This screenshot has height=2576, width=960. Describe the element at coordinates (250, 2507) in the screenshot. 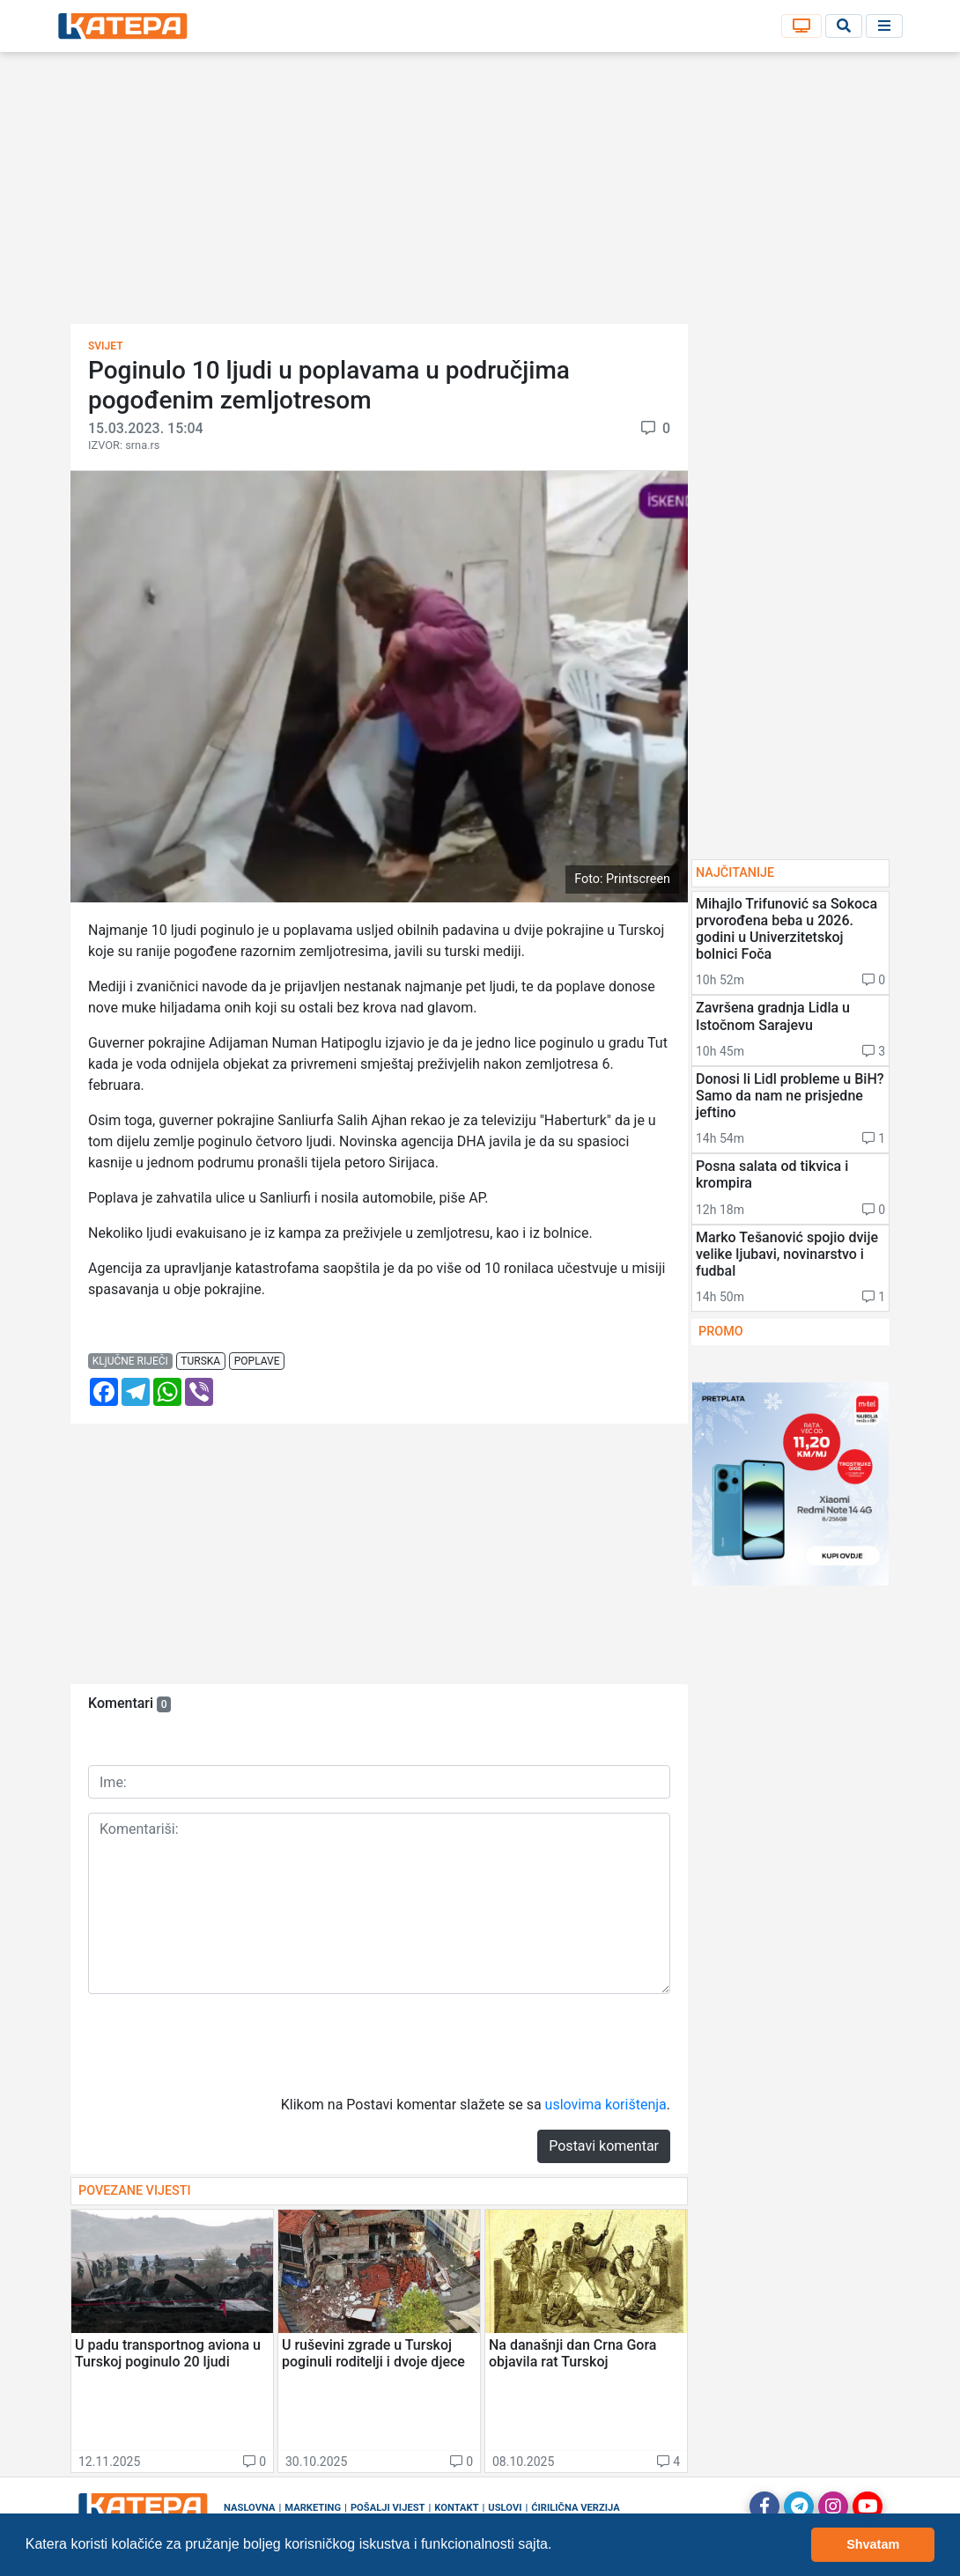

I see `Naslovna` at that location.